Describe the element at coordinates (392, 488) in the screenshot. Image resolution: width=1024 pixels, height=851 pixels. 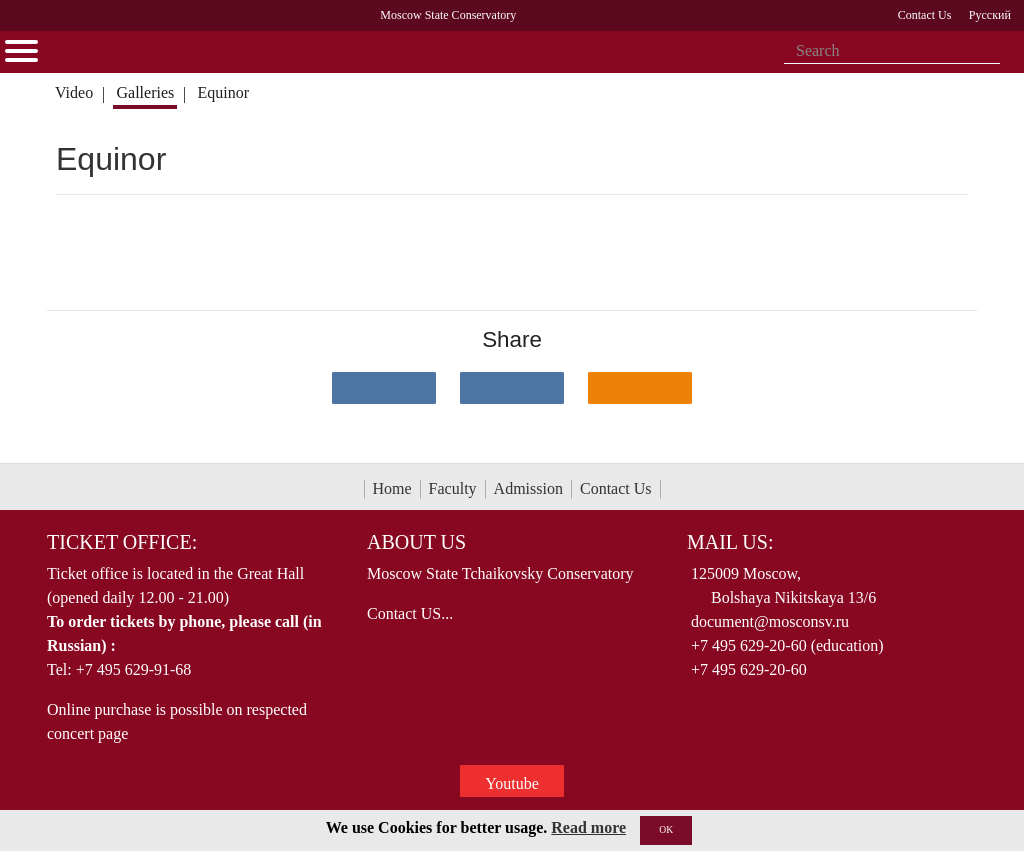
I see `Home` at that location.